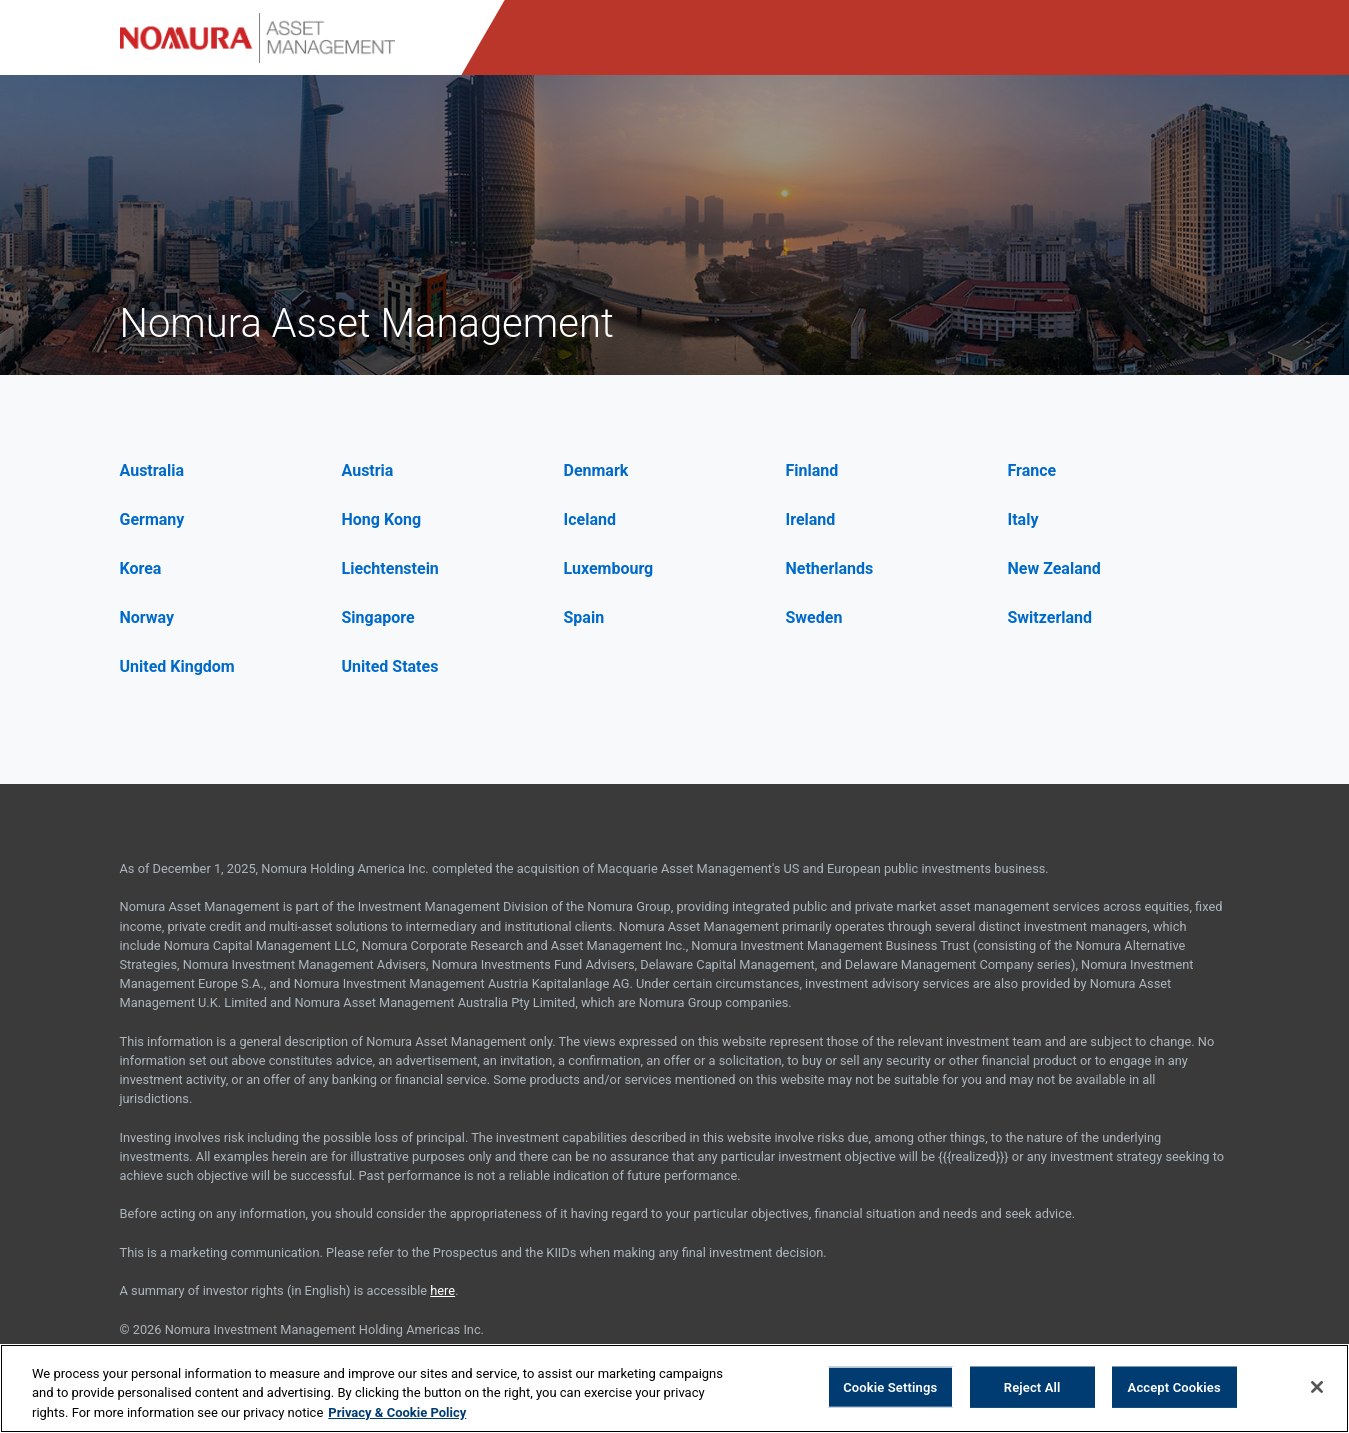 The width and height of the screenshot is (1349, 1433). Describe the element at coordinates (397, 1415) in the screenshot. I see `Privacy & Cookie Policy [More information about your privacy, opens in a new tab]` at that location.